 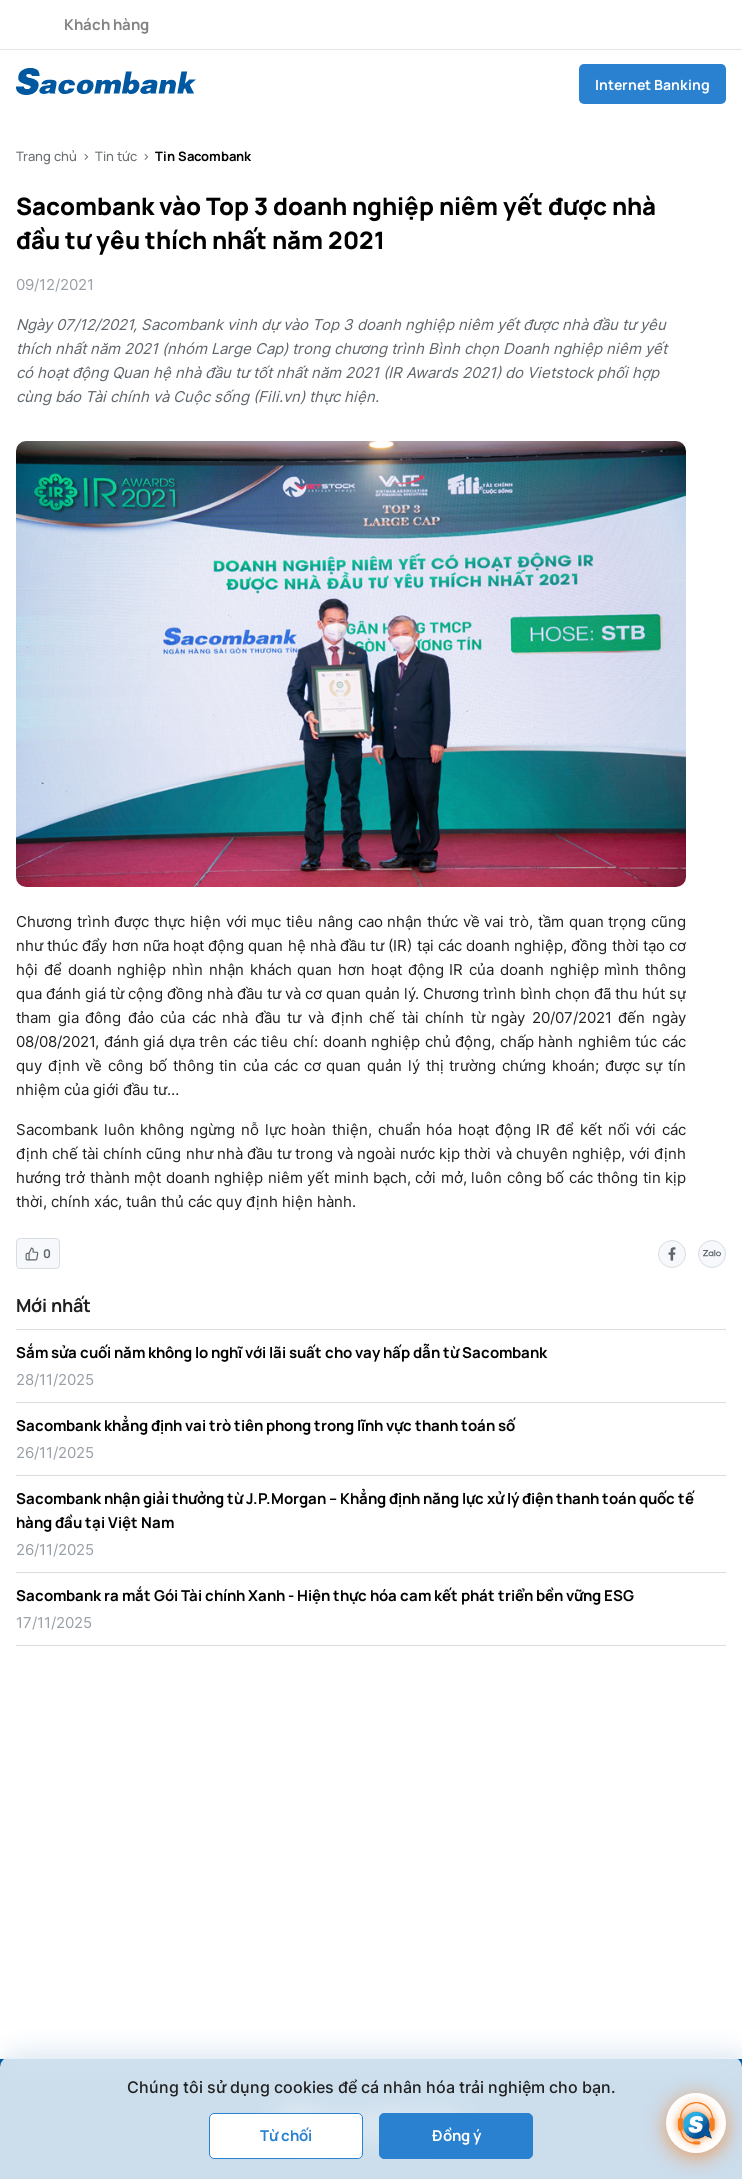 What do you see at coordinates (325, 1595) in the screenshot?
I see `Sacombank ra mắt Gói Tài chính Xanh - Hiện thực hóa cam kết phát triển bền vững ESG` at bounding box center [325, 1595].